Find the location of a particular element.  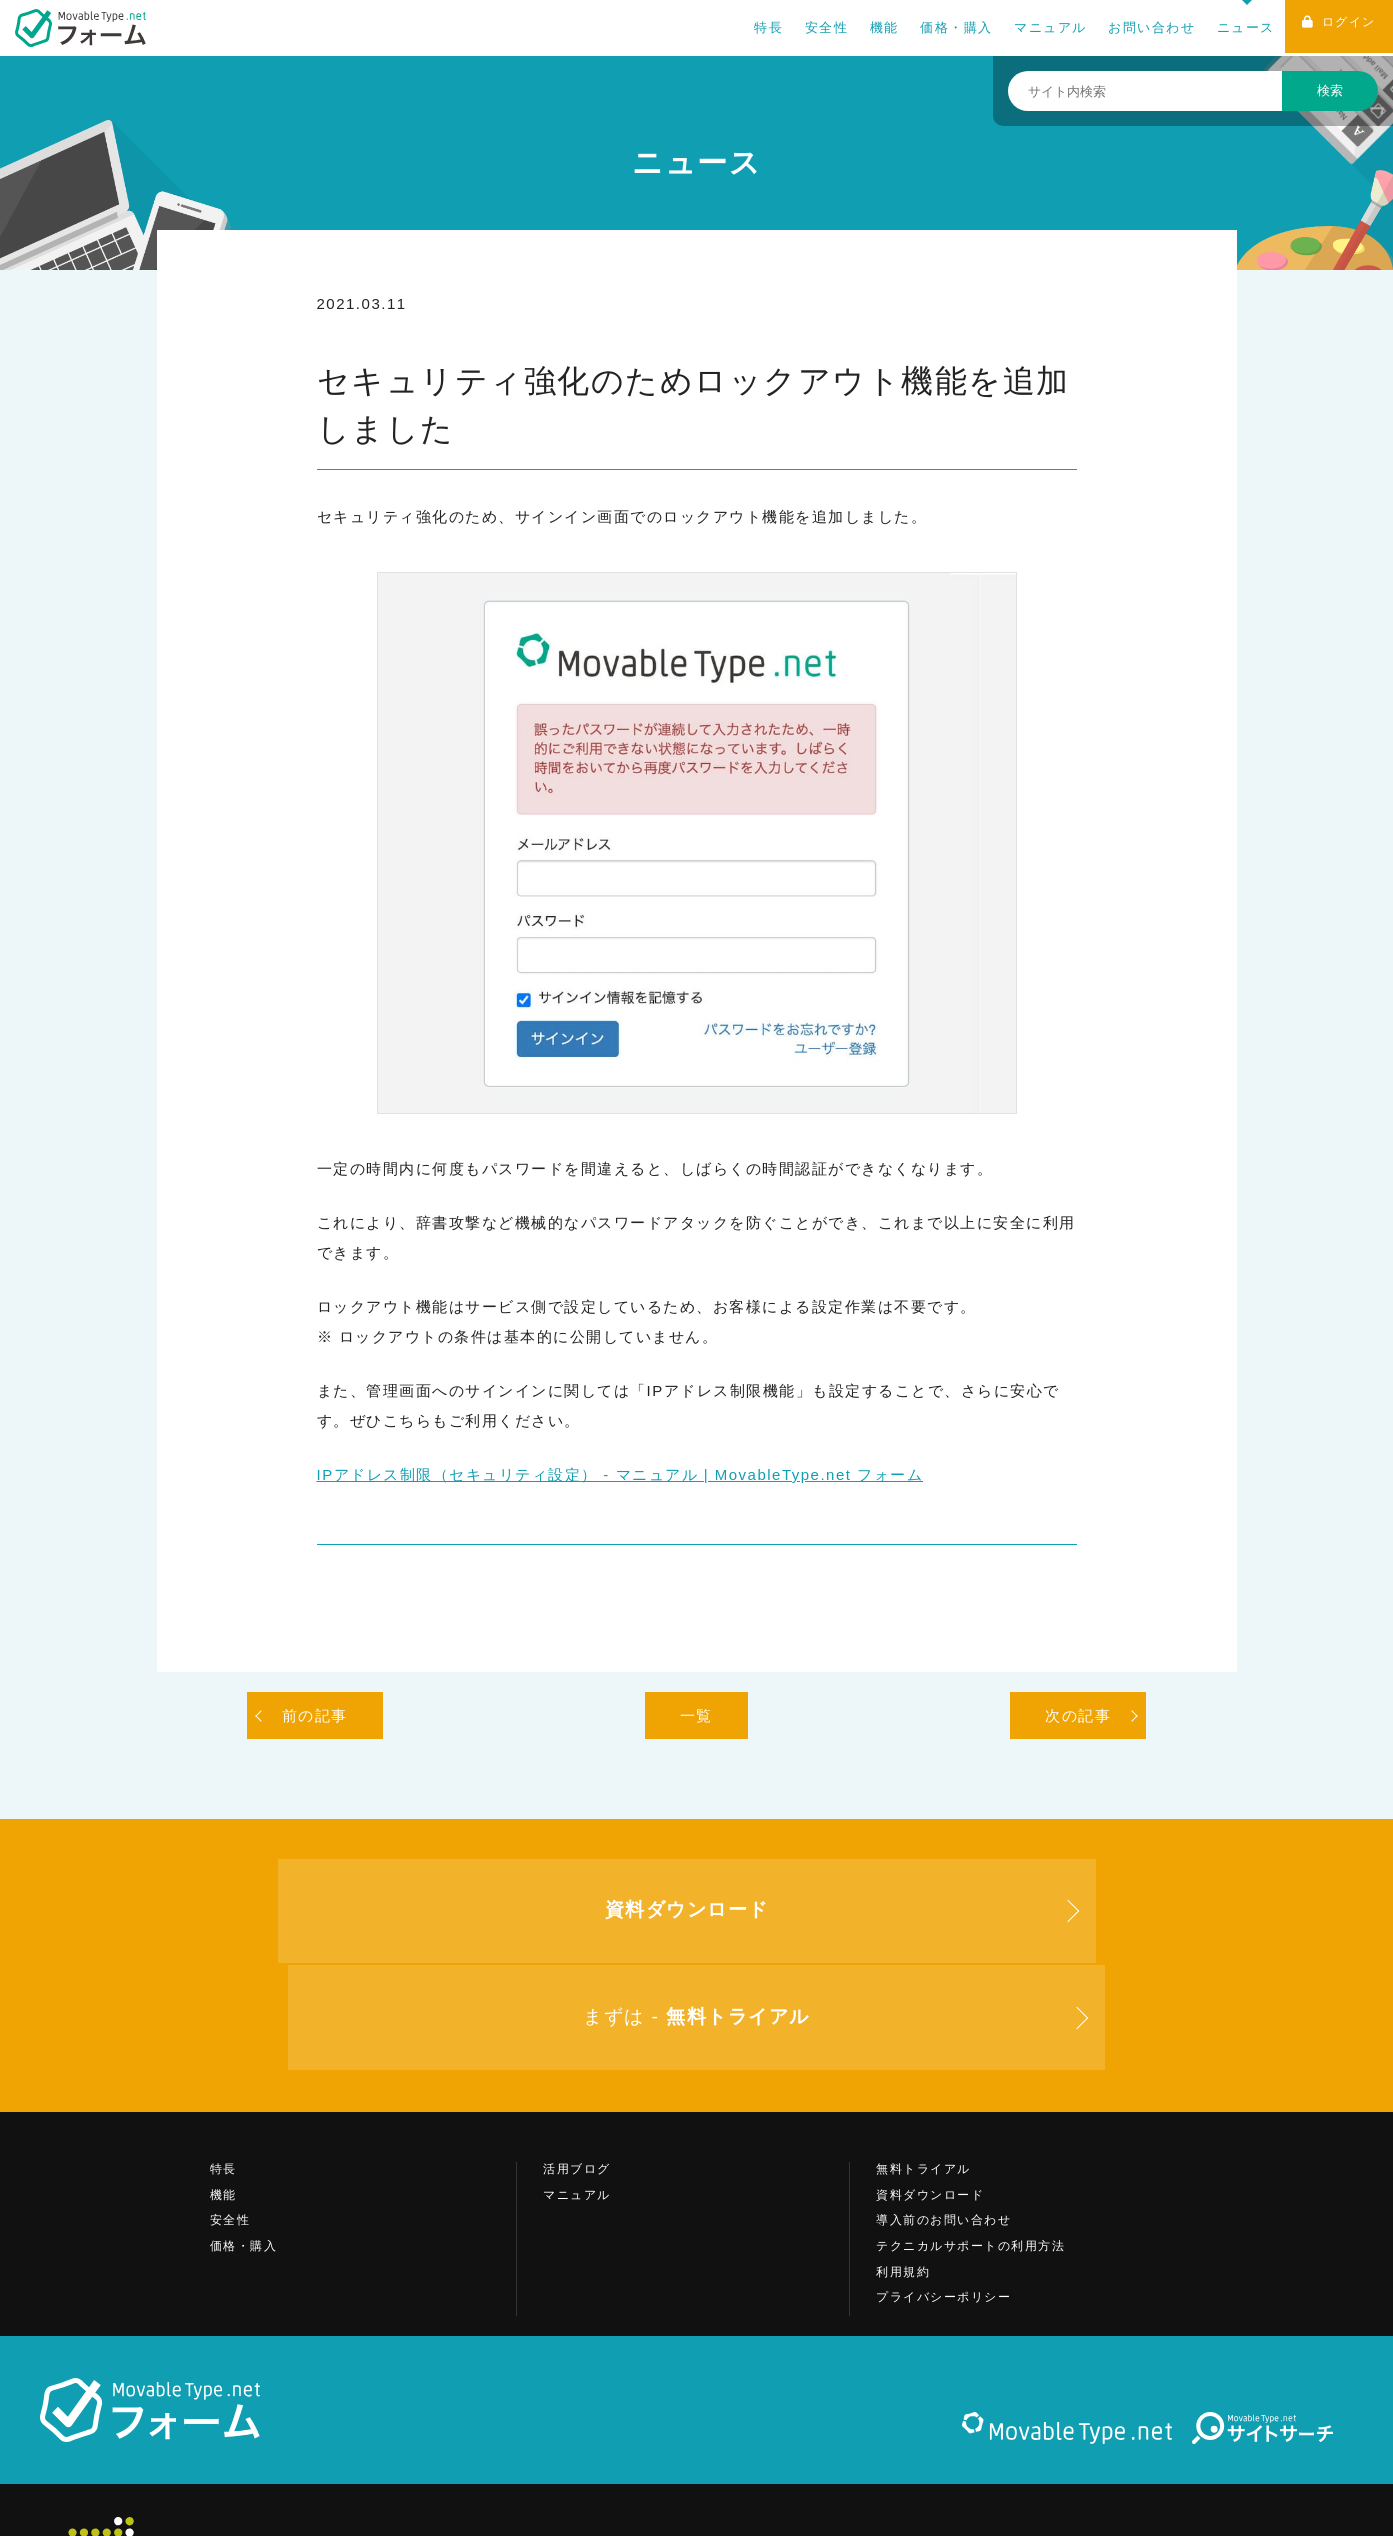

特長 is located at coordinates (759, 27).